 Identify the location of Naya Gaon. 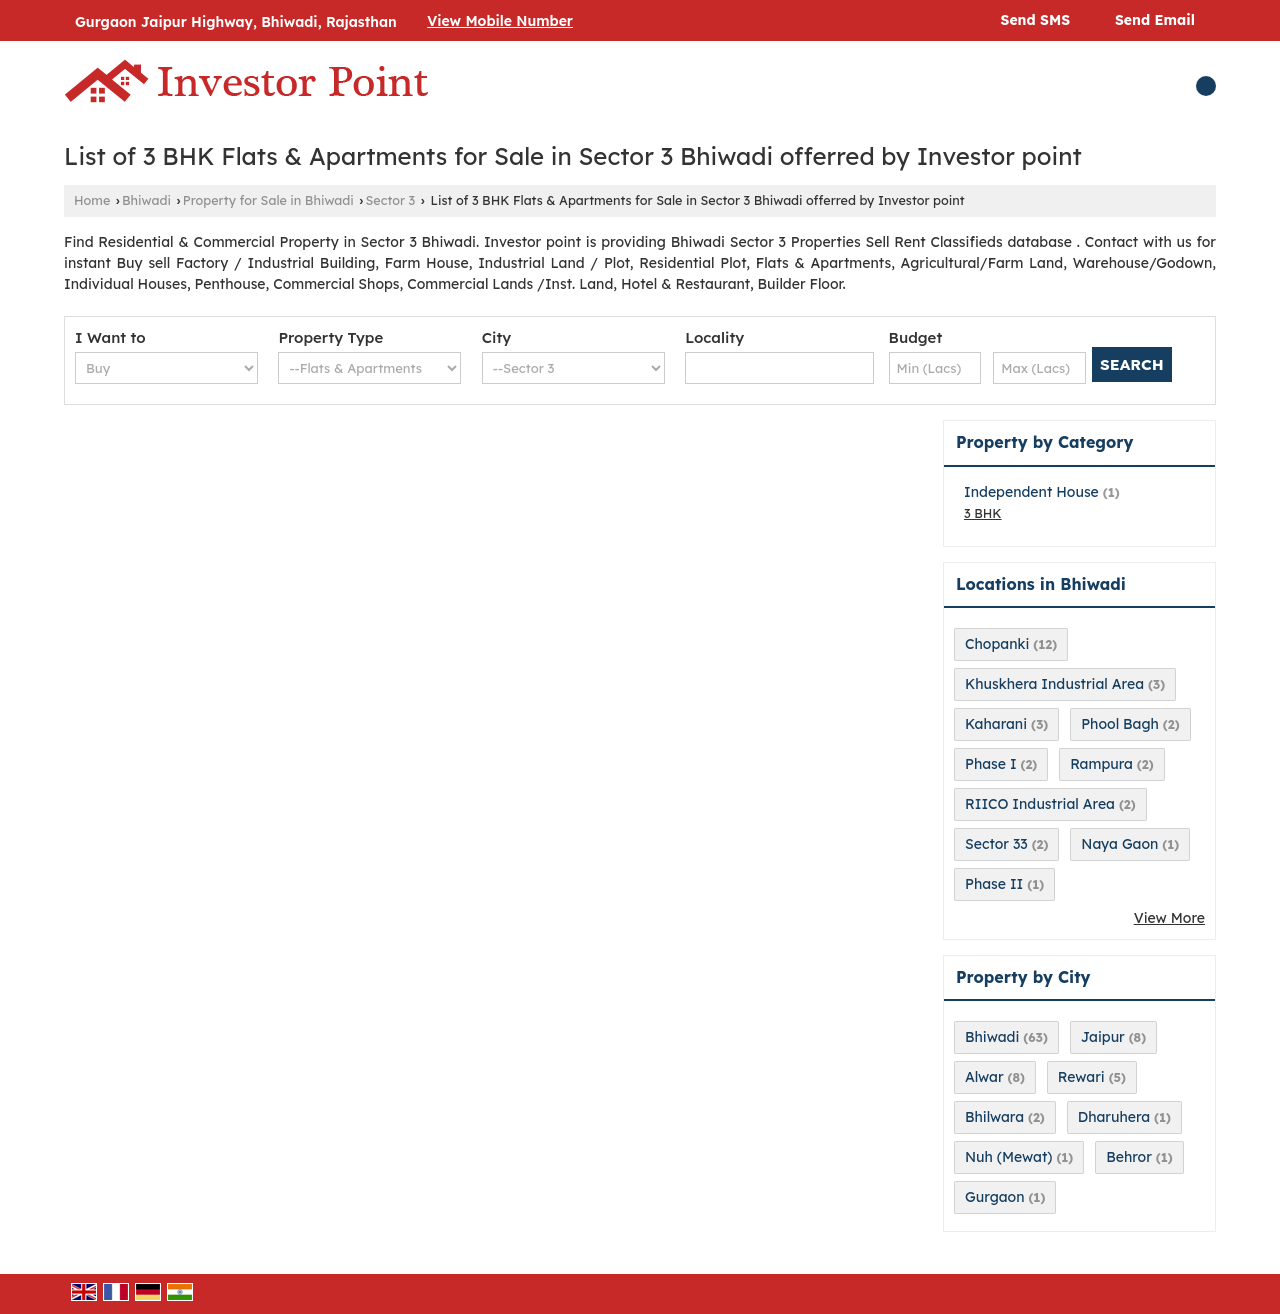
(1119, 844).